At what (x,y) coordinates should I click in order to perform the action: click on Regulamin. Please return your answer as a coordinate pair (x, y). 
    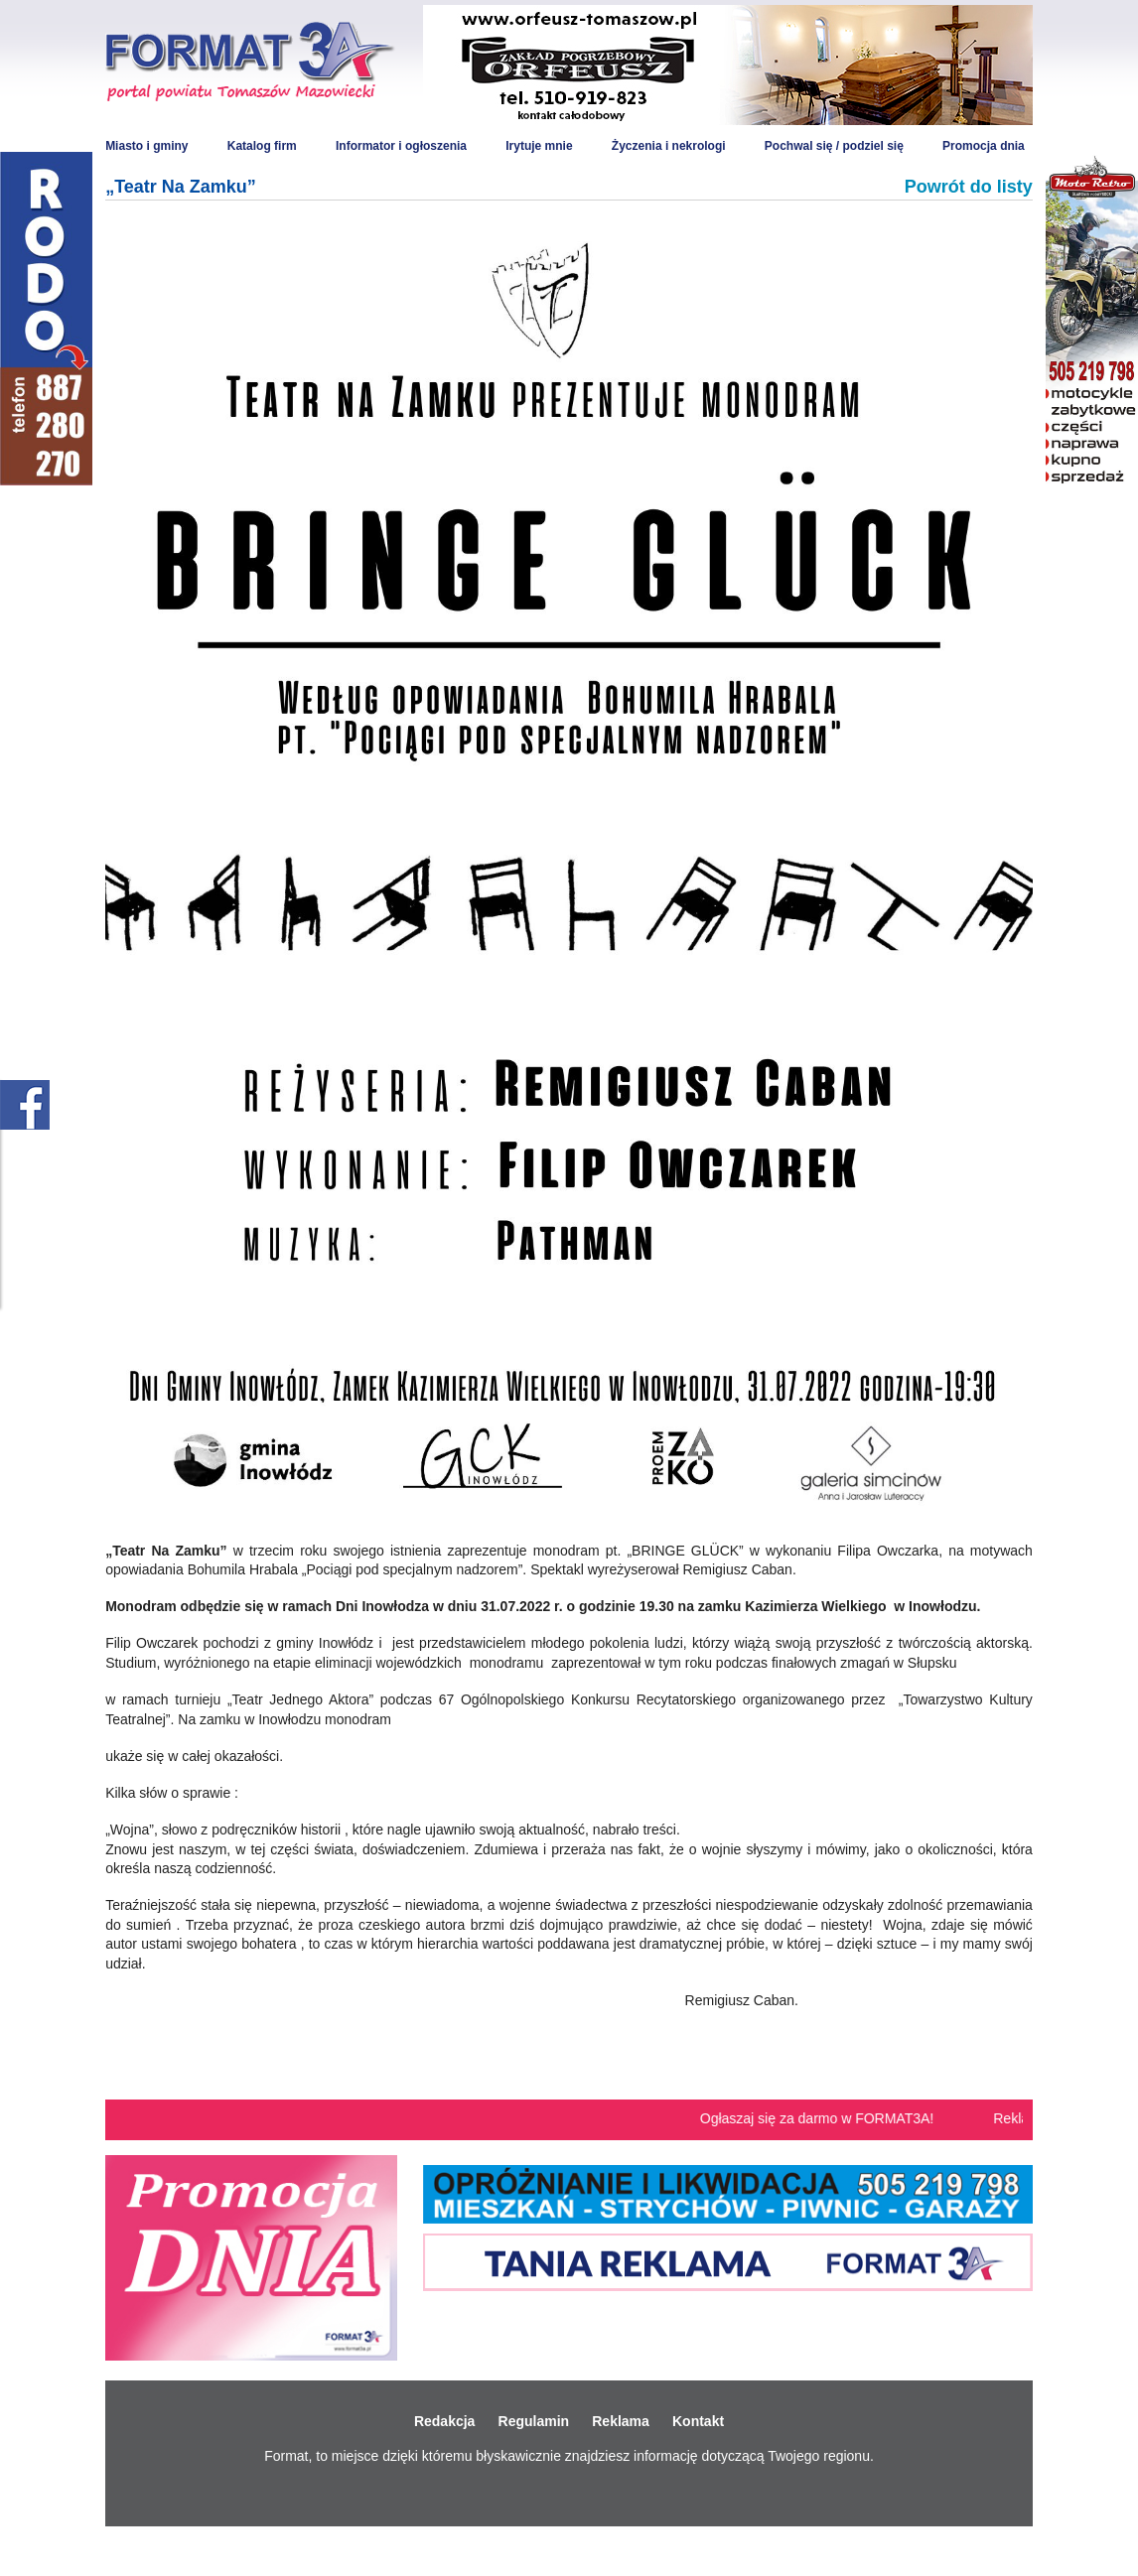
    Looking at the image, I should click on (534, 2421).